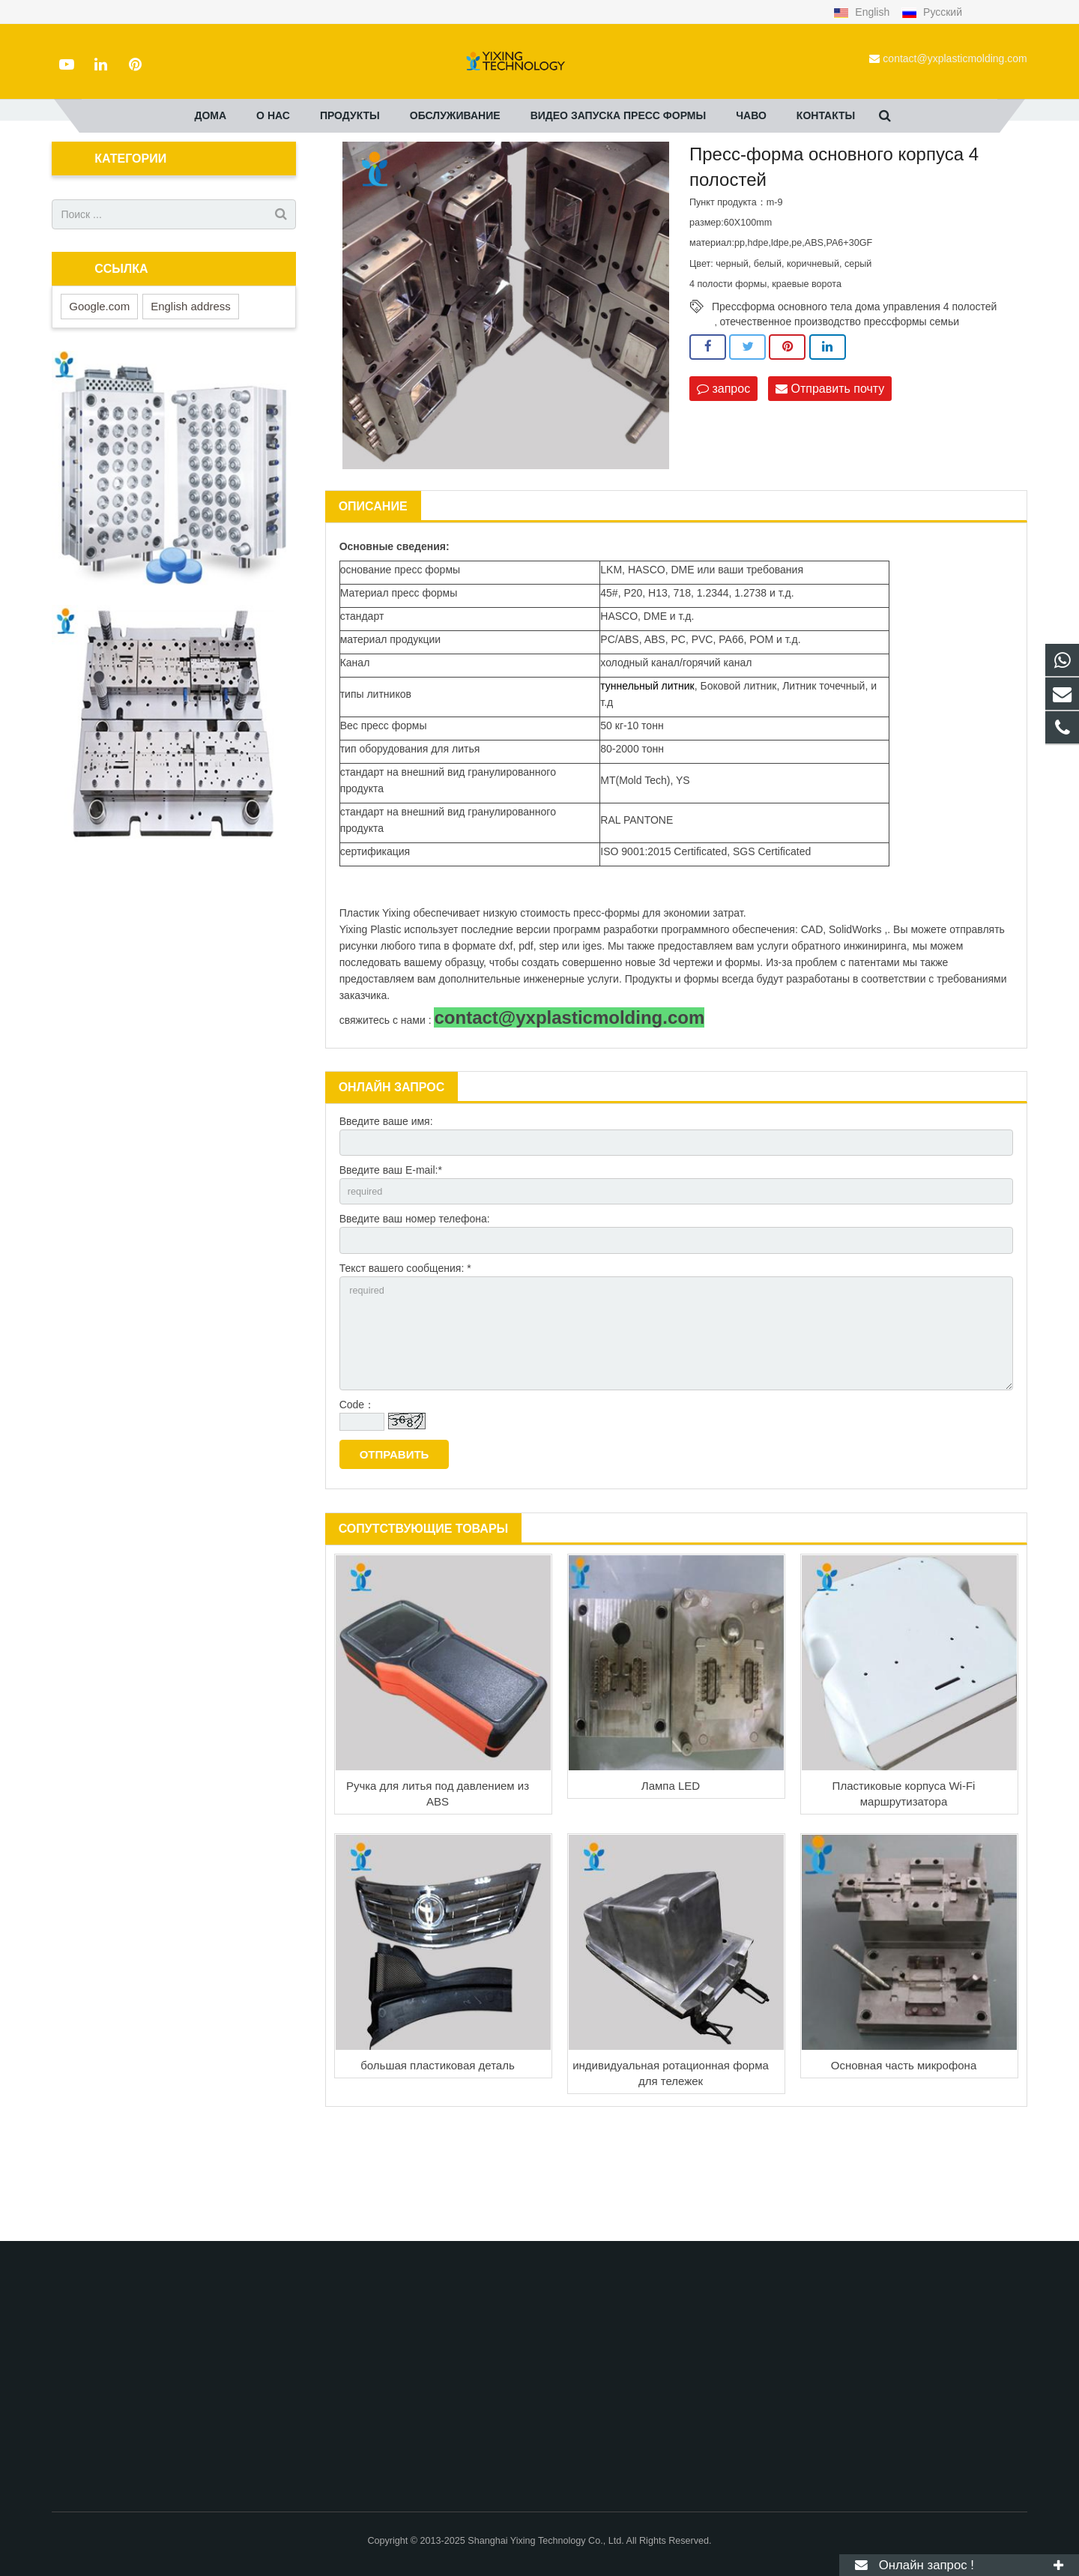 Image resolution: width=1079 pixels, height=2576 pixels. I want to click on contact@yxplasticmolding.com, so click(955, 58).